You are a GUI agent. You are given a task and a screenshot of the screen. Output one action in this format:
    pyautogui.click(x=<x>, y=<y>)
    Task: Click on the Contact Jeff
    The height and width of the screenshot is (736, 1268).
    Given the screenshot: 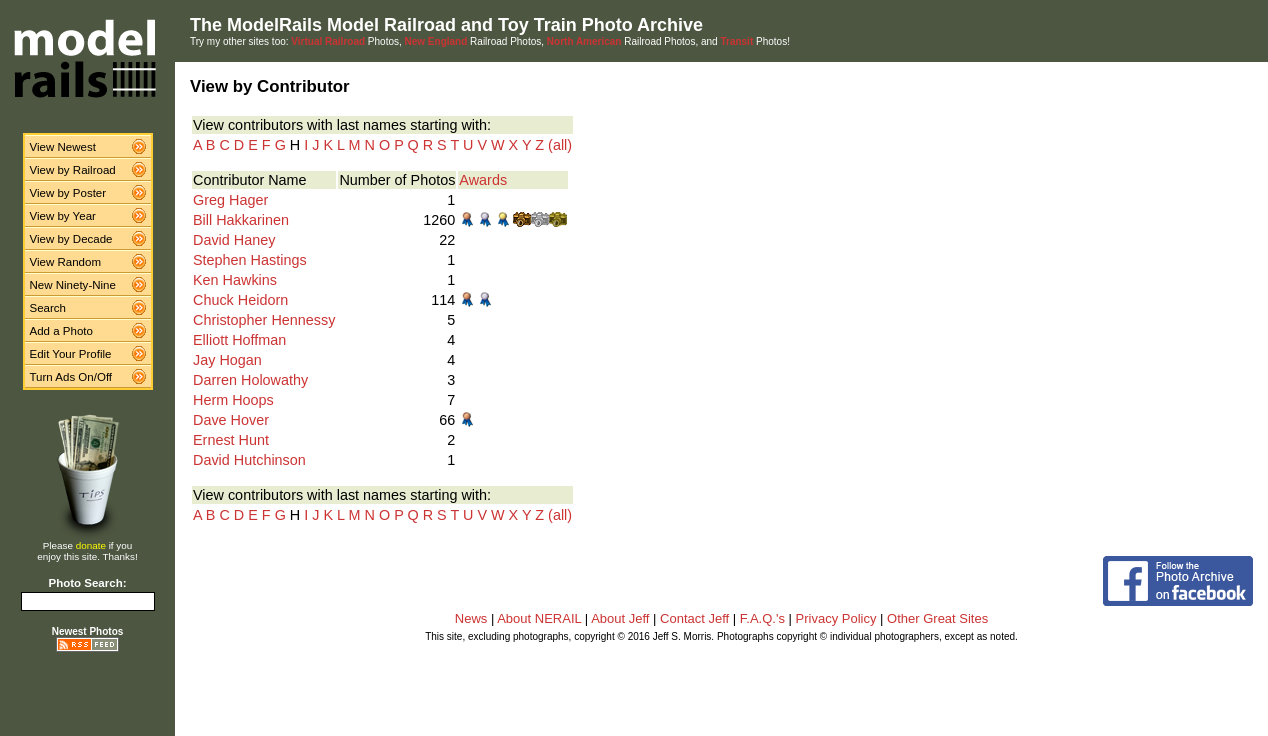 What is the action you would take?
    pyautogui.click(x=694, y=618)
    